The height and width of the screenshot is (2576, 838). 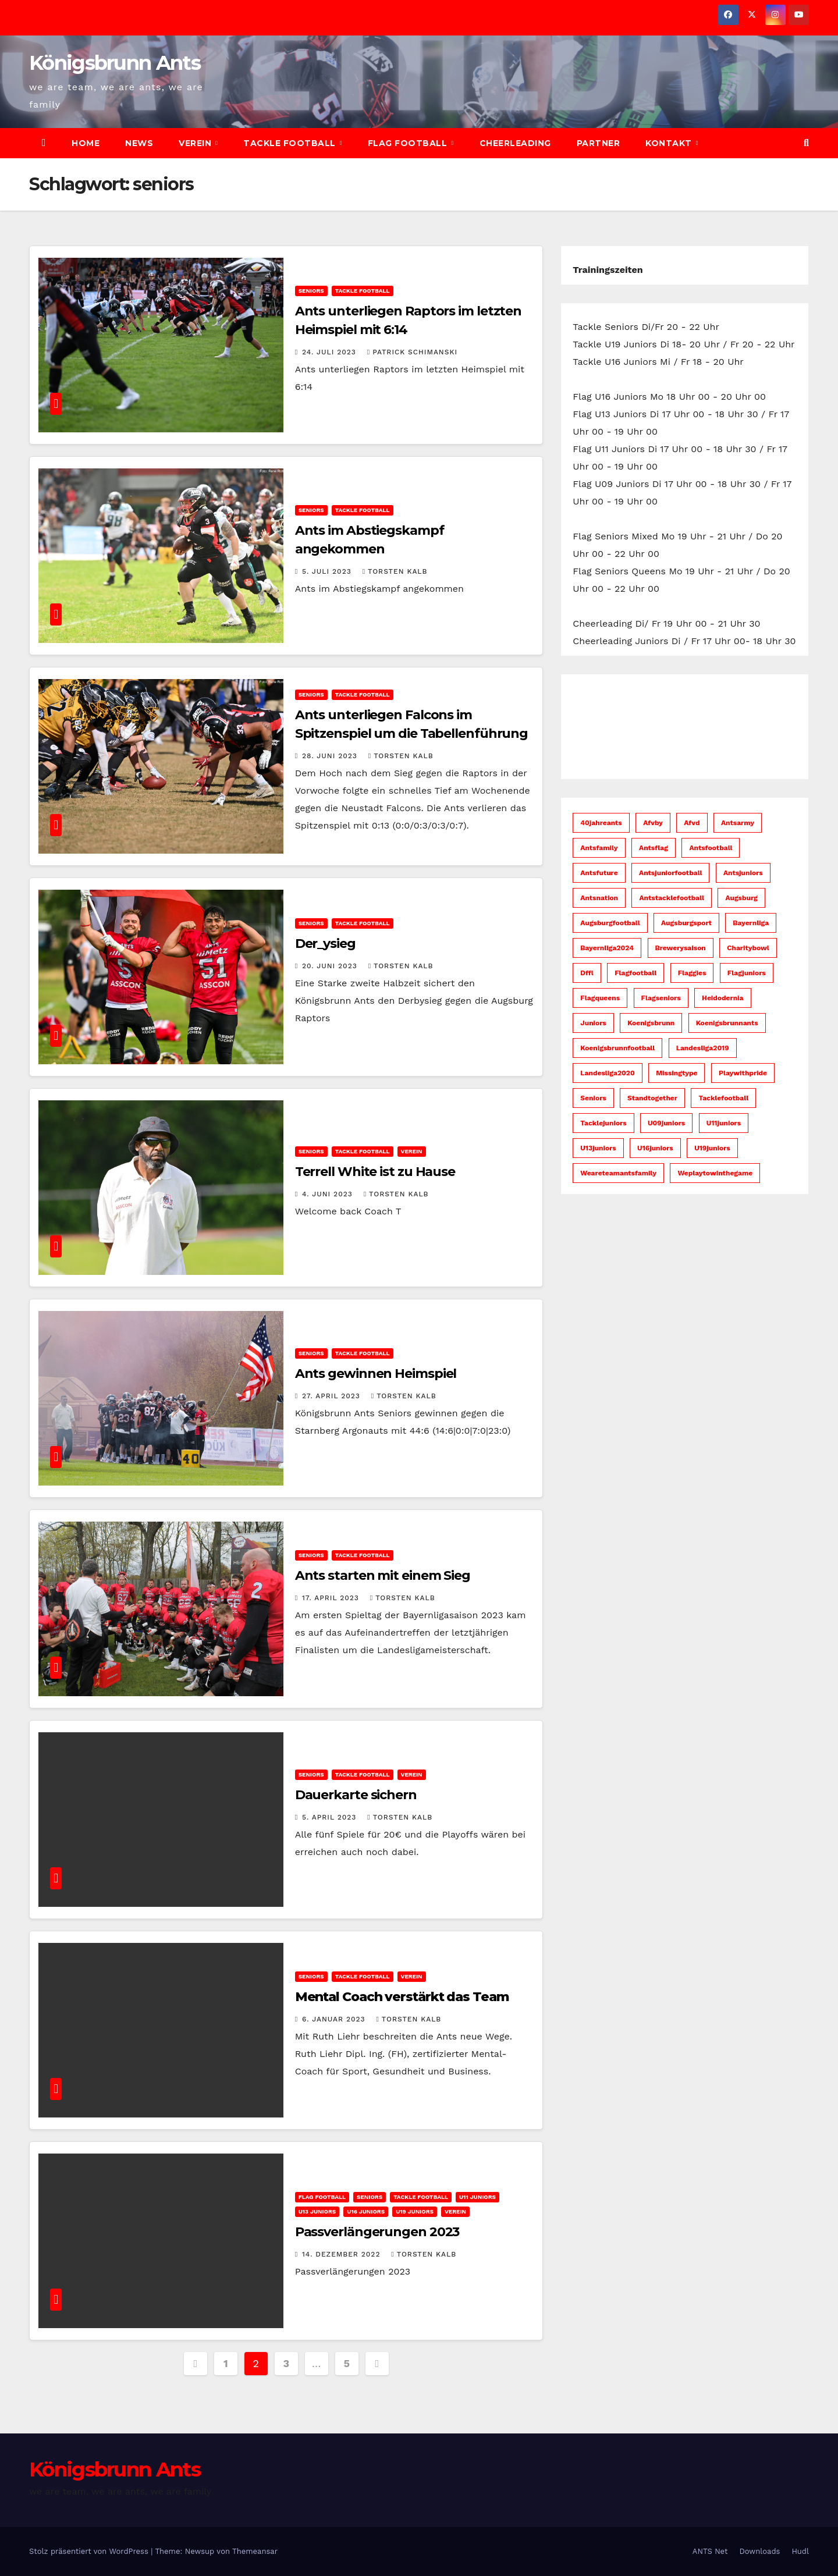 I want to click on brewerysaison [brewerysaison (9 Einträge)], so click(x=680, y=948).